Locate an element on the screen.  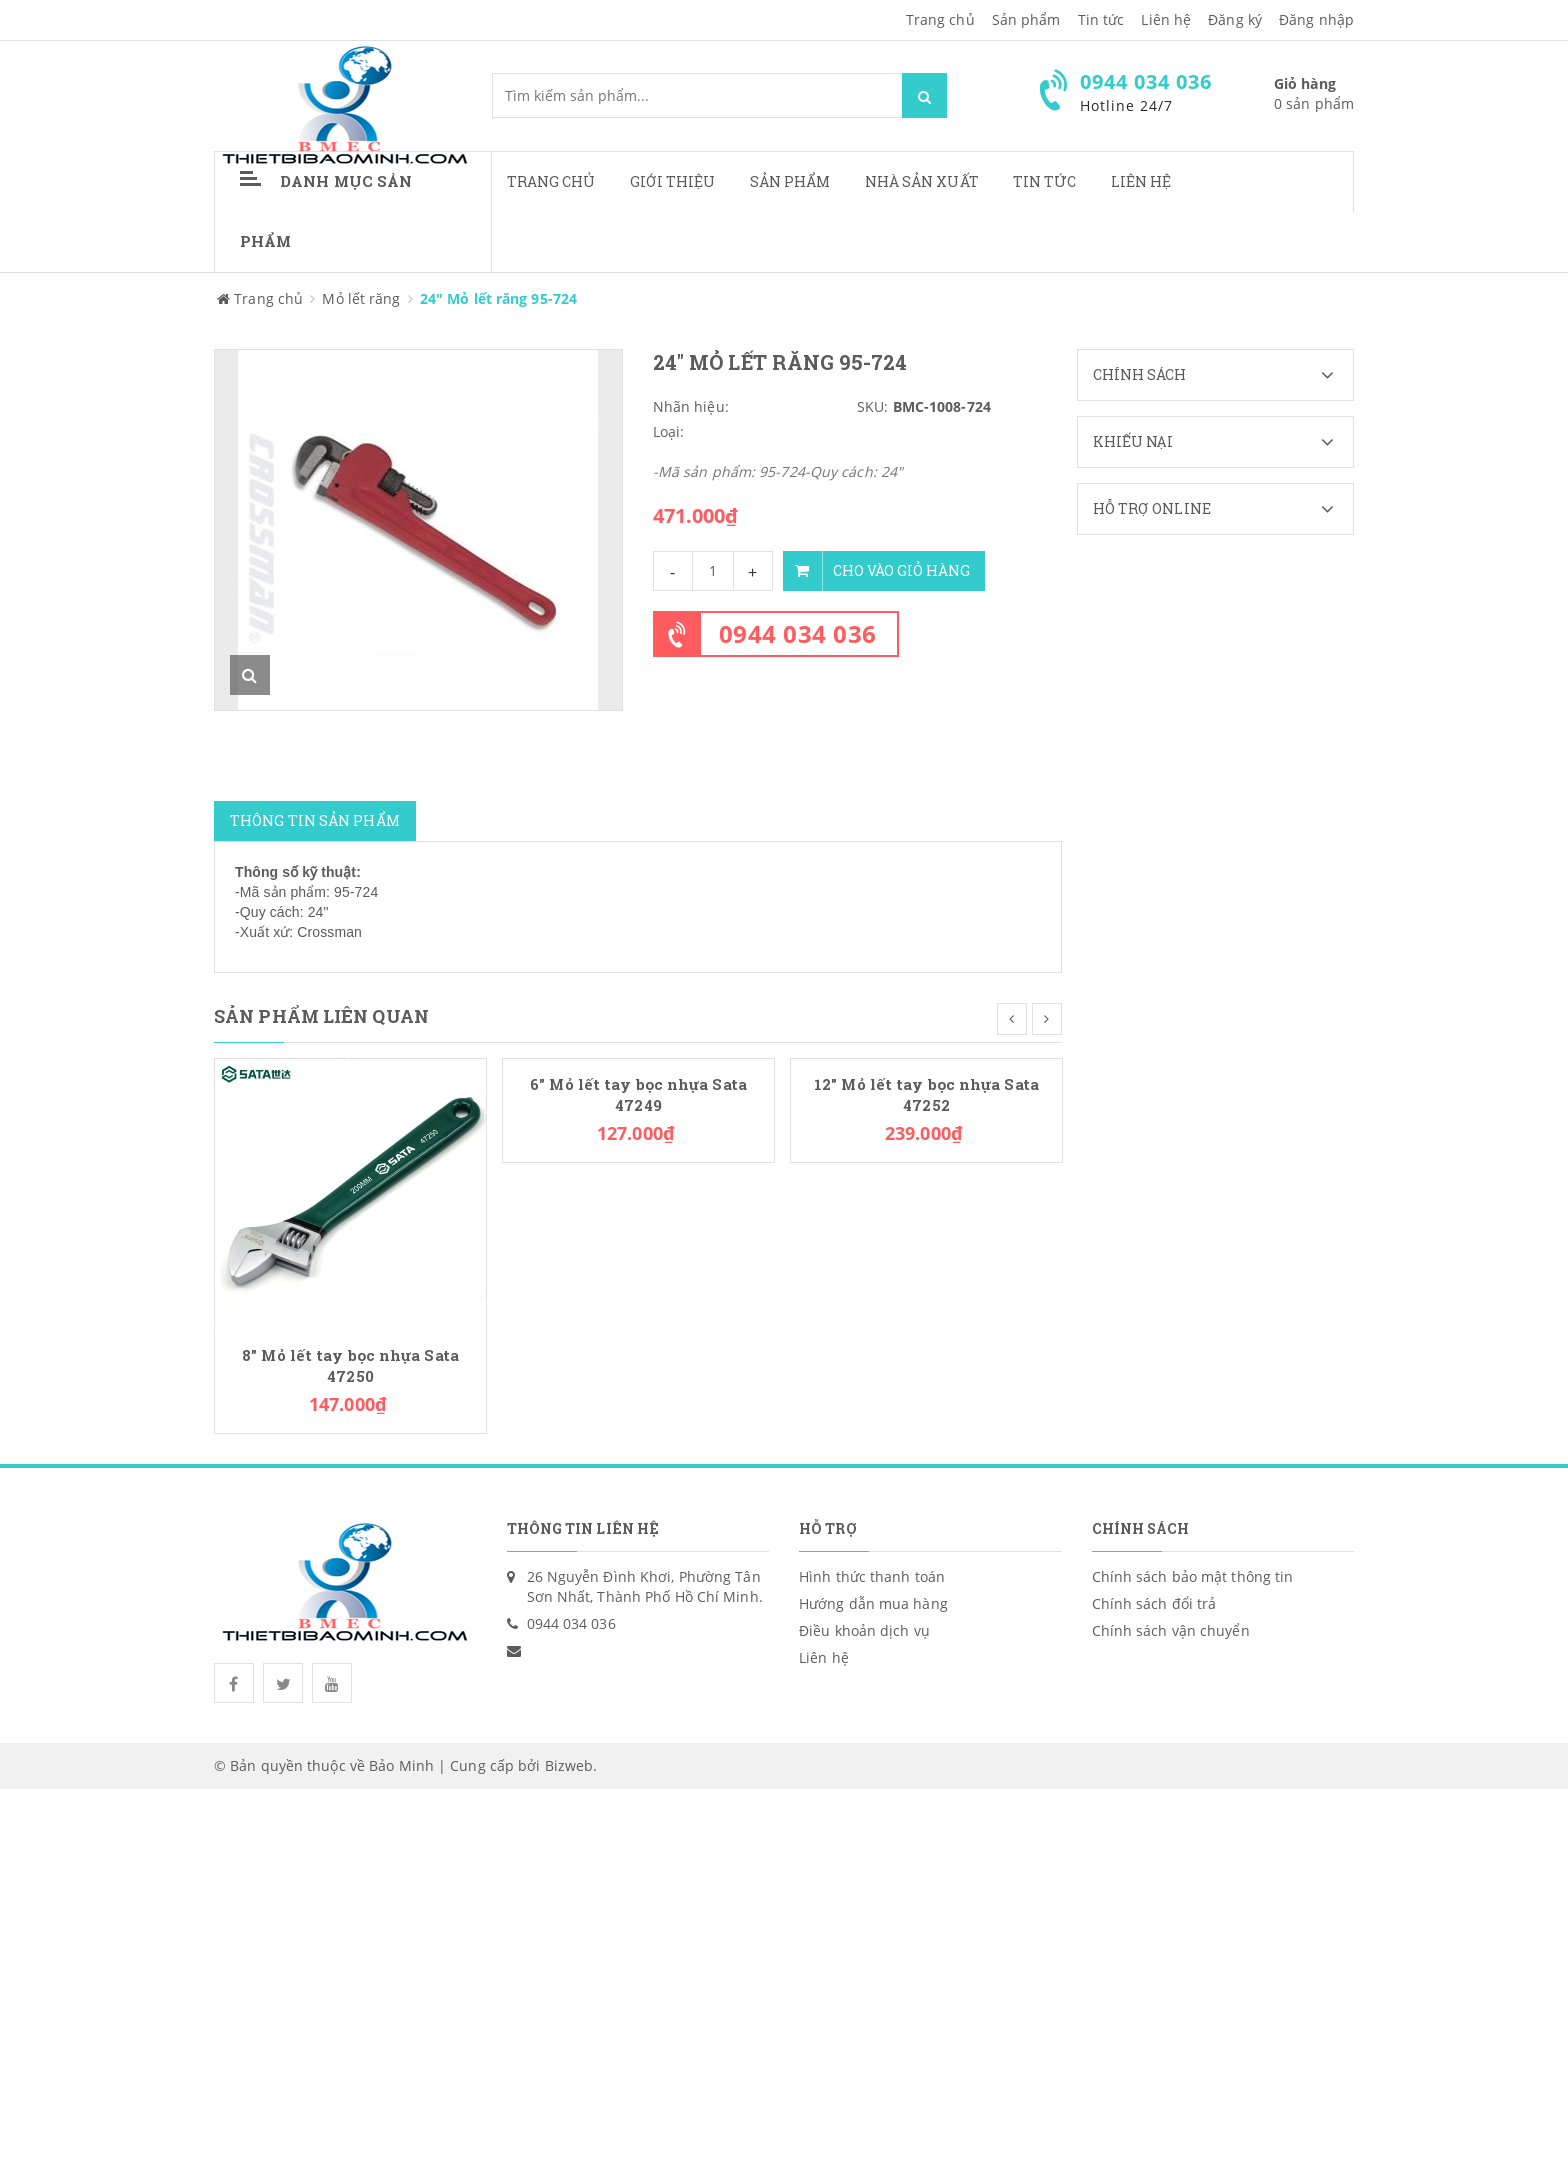
Sản phẩm is located at coordinates (1026, 19).